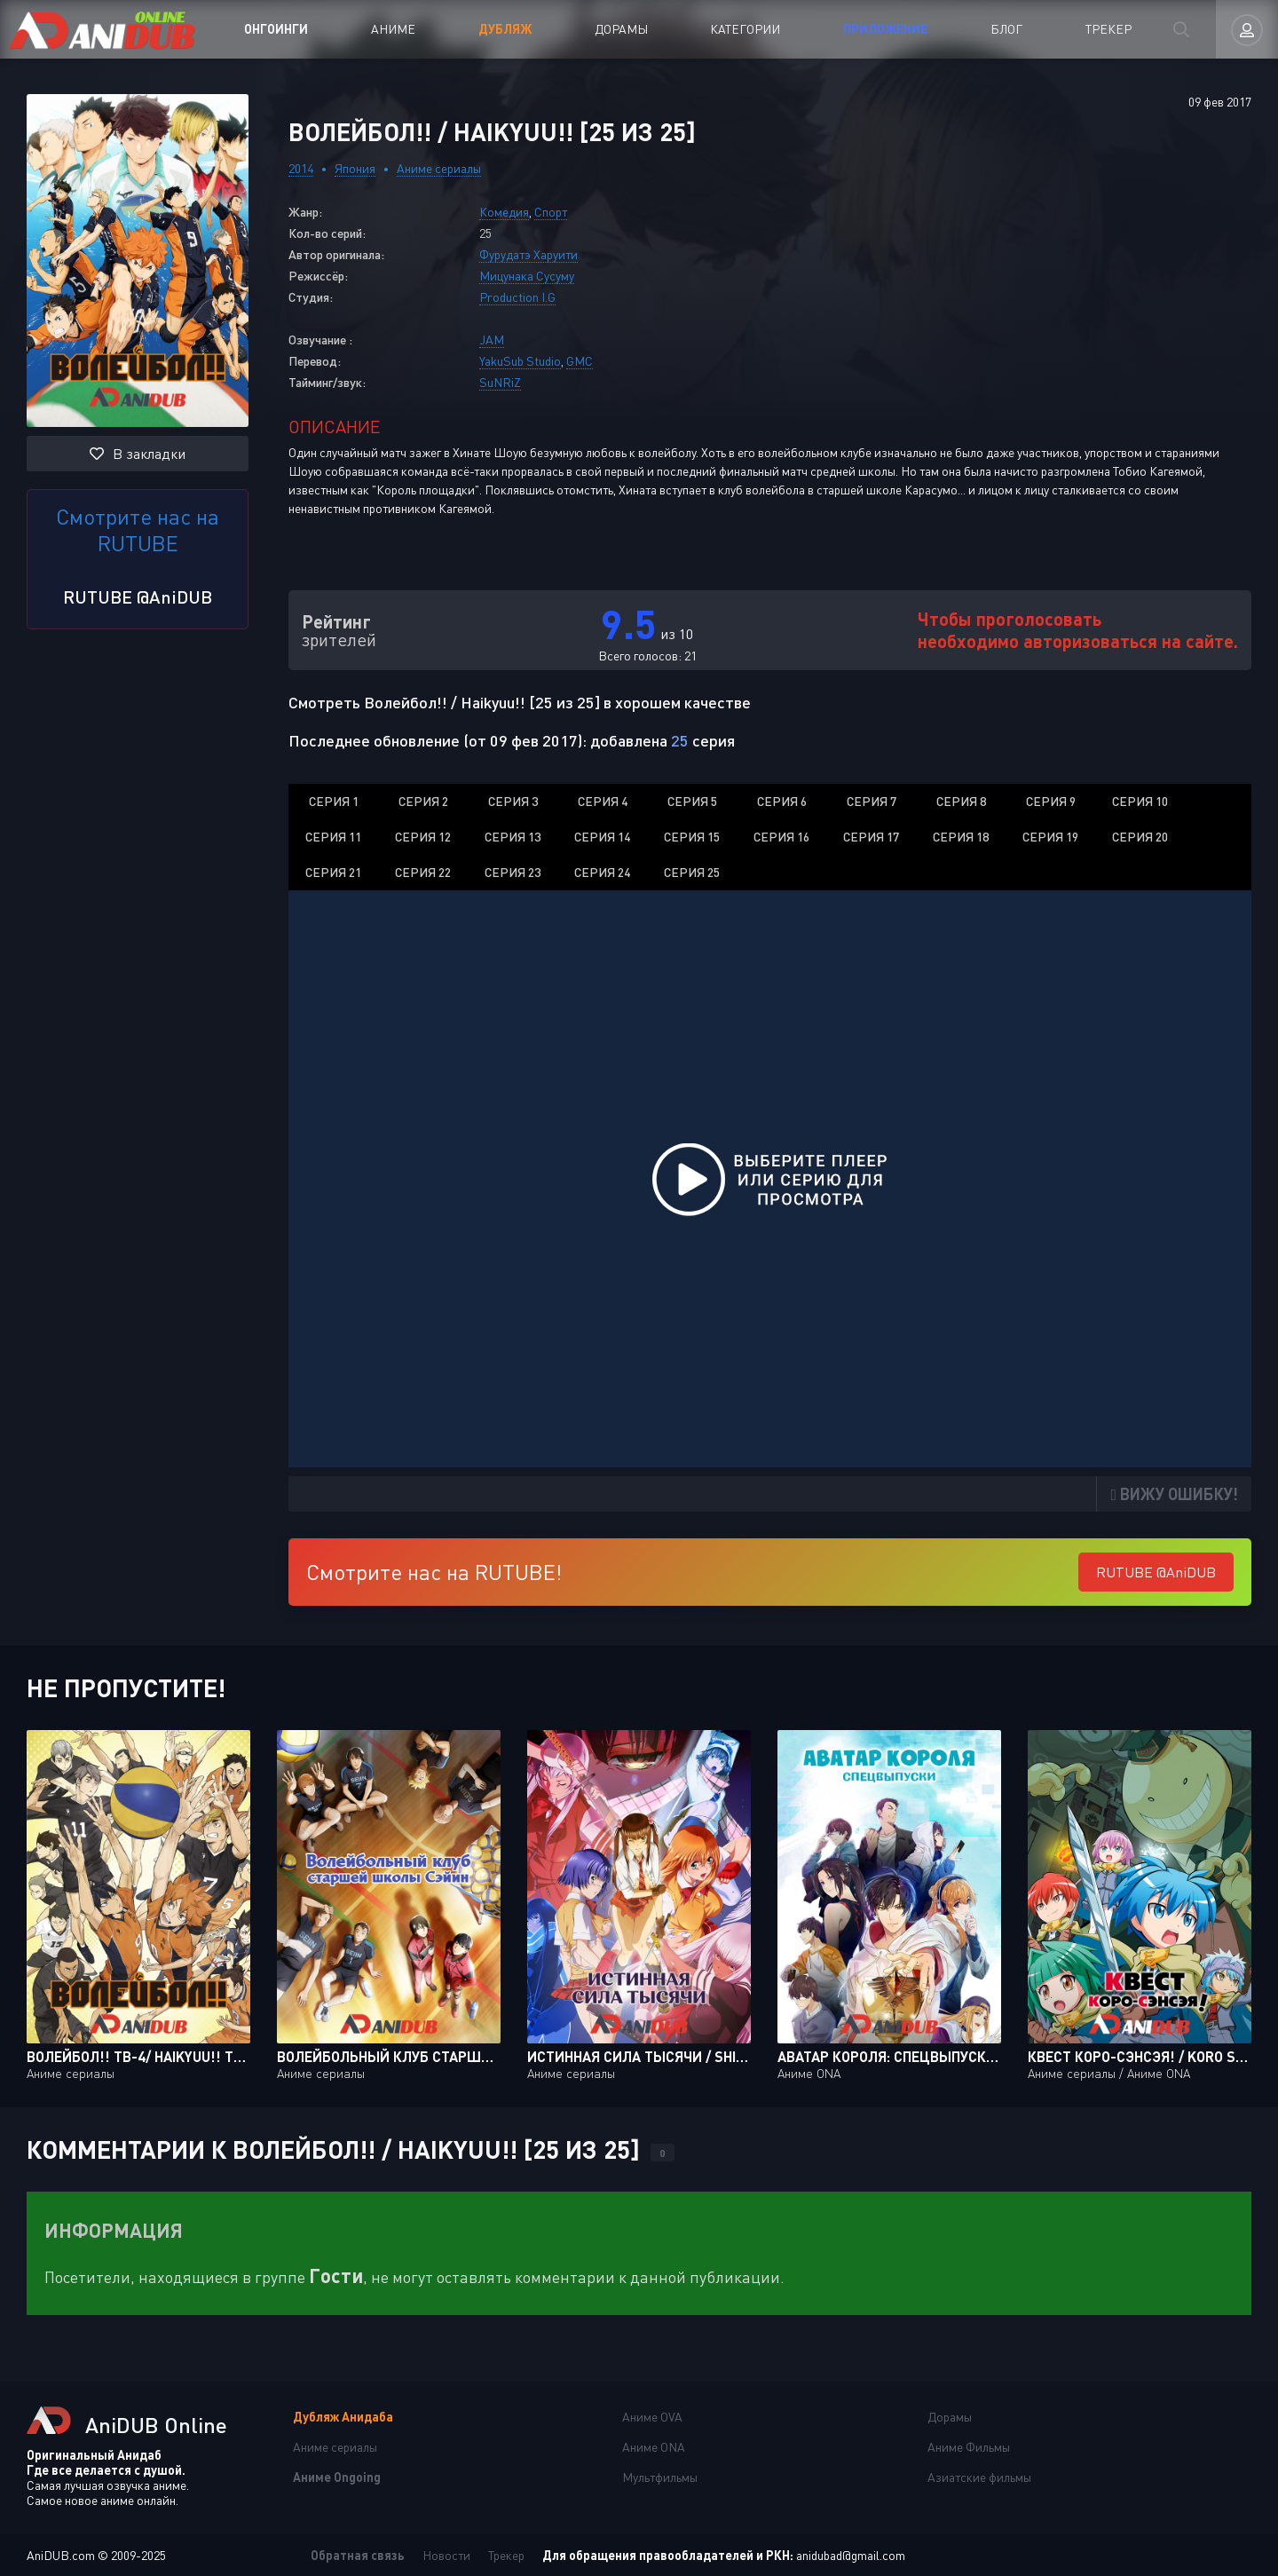 Image resolution: width=1278 pixels, height=2576 pixels. I want to click on RUTUBE @AniDUB, so click(137, 596).